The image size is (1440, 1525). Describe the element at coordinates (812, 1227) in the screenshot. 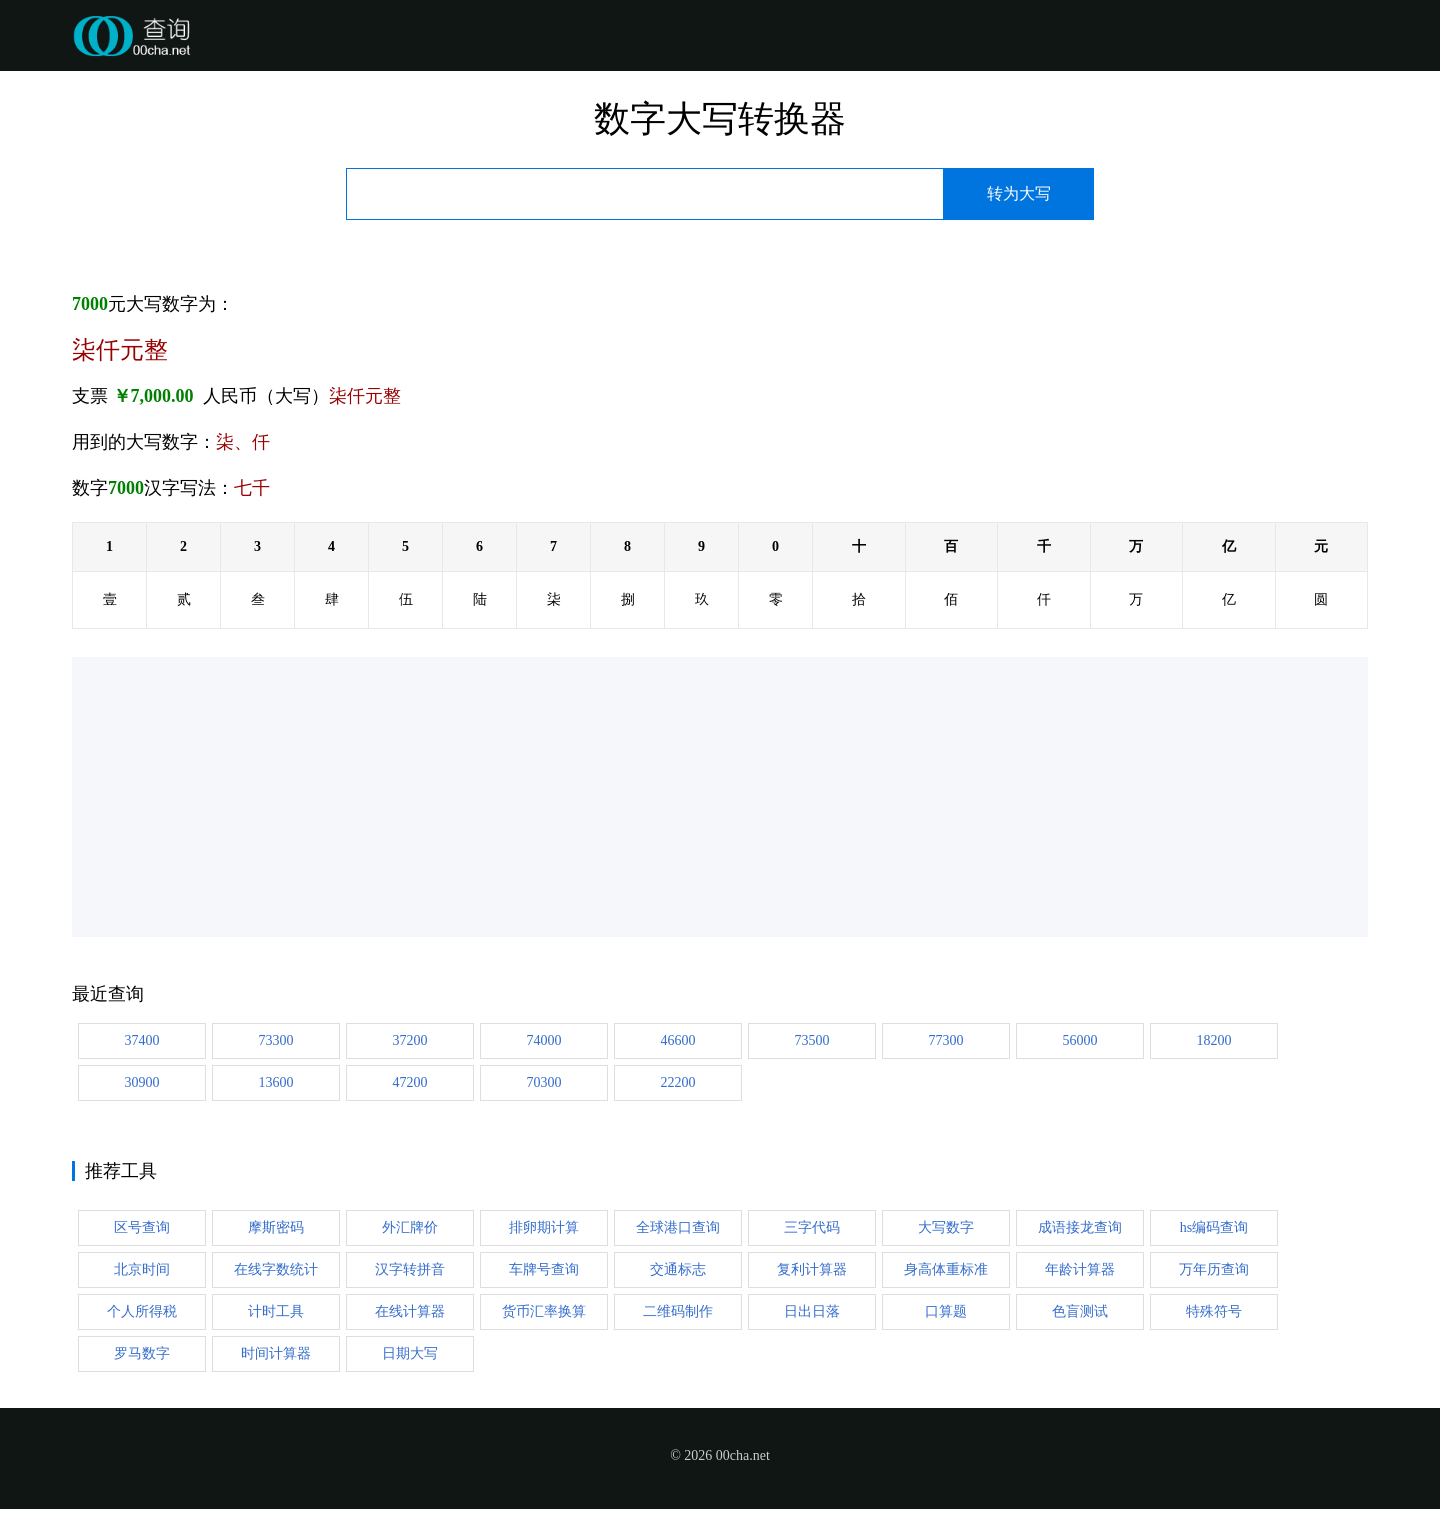

I see `三字代码` at that location.